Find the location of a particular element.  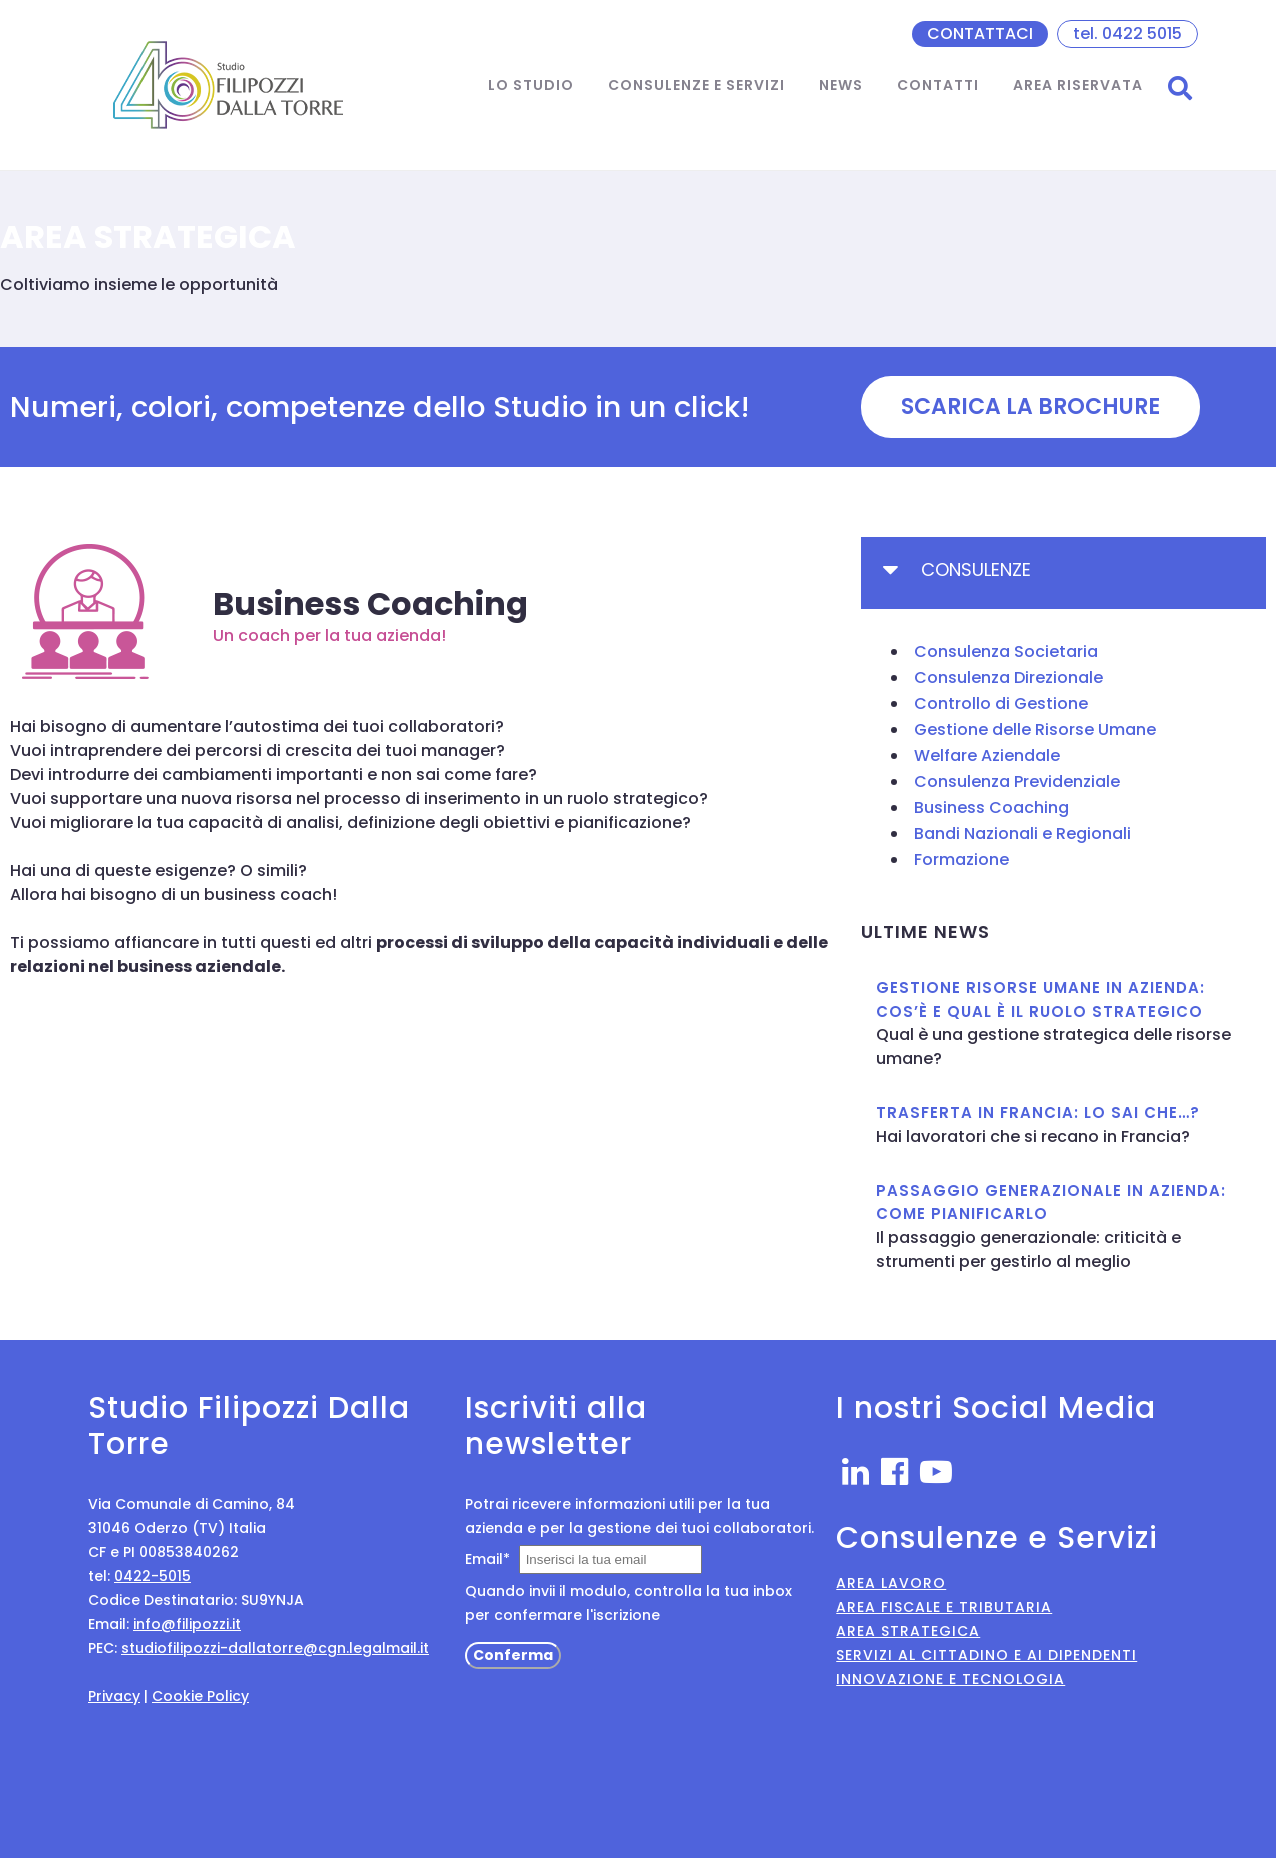

Conferma is located at coordinates (513, 1655).